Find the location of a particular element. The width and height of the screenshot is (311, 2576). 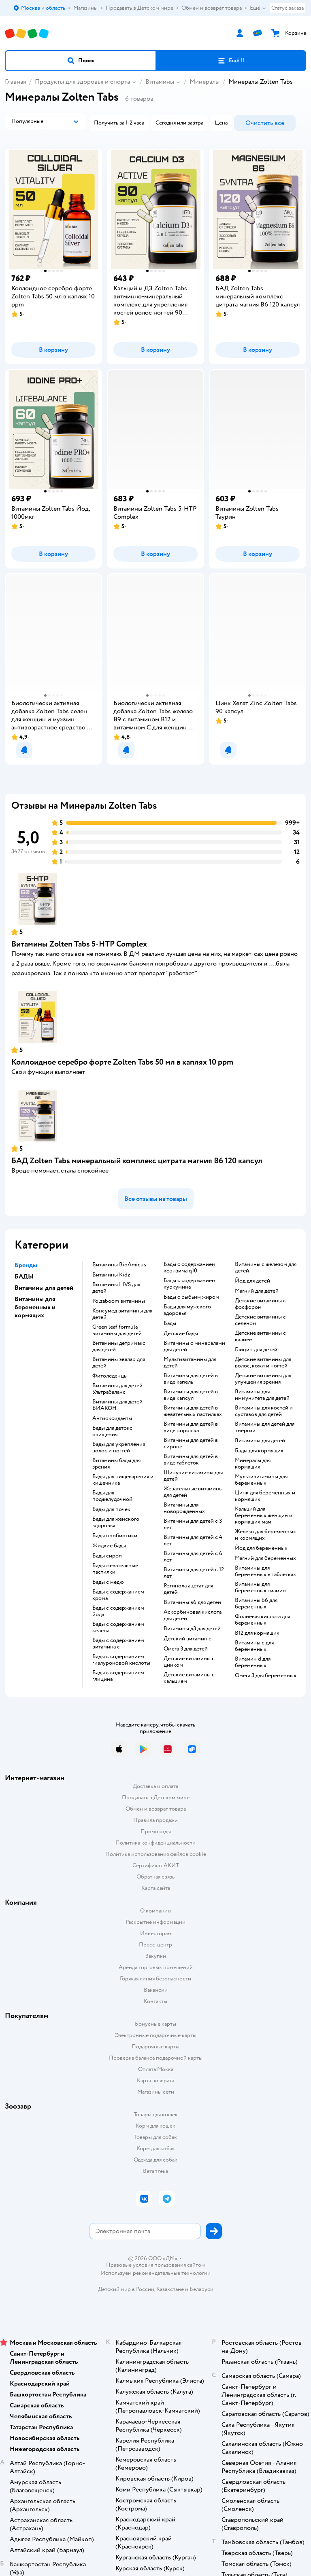

Обратная связь is located at coordinates (155, 1876).